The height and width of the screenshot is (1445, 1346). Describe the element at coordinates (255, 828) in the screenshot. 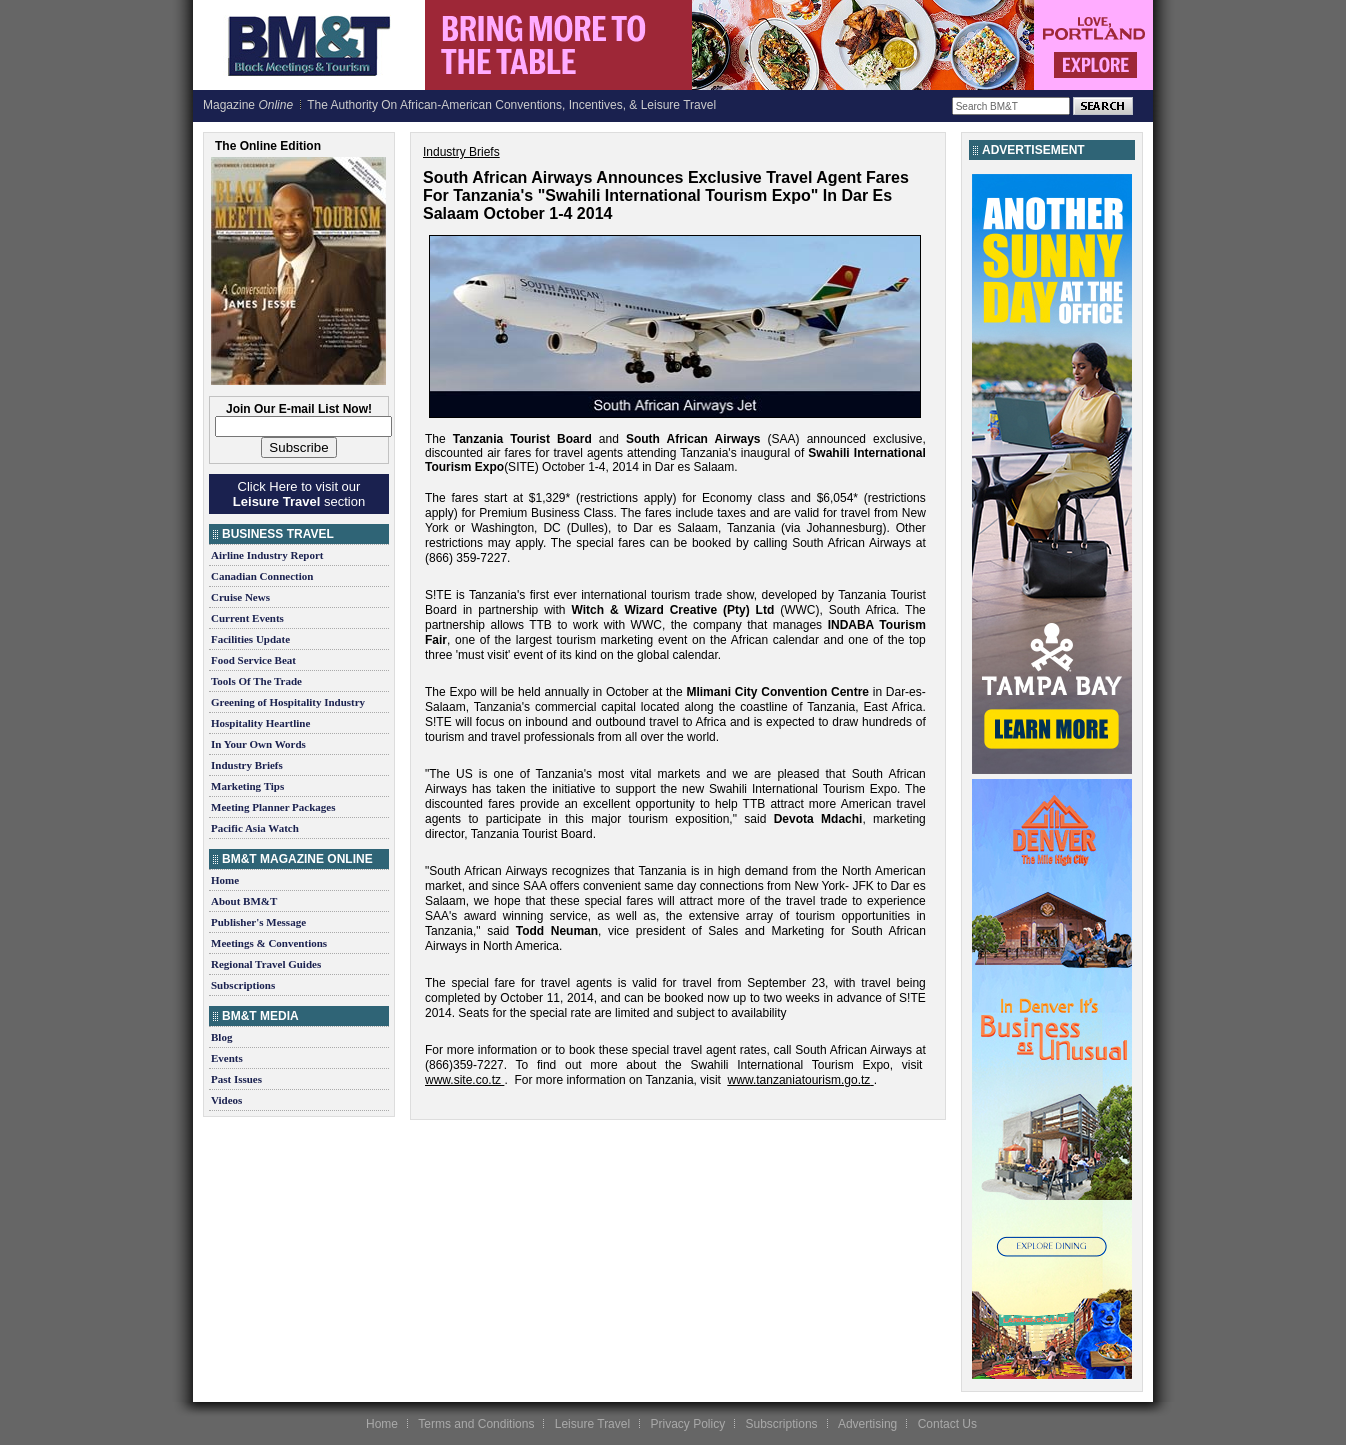

I see `Pacific Asia Watch` at that location.